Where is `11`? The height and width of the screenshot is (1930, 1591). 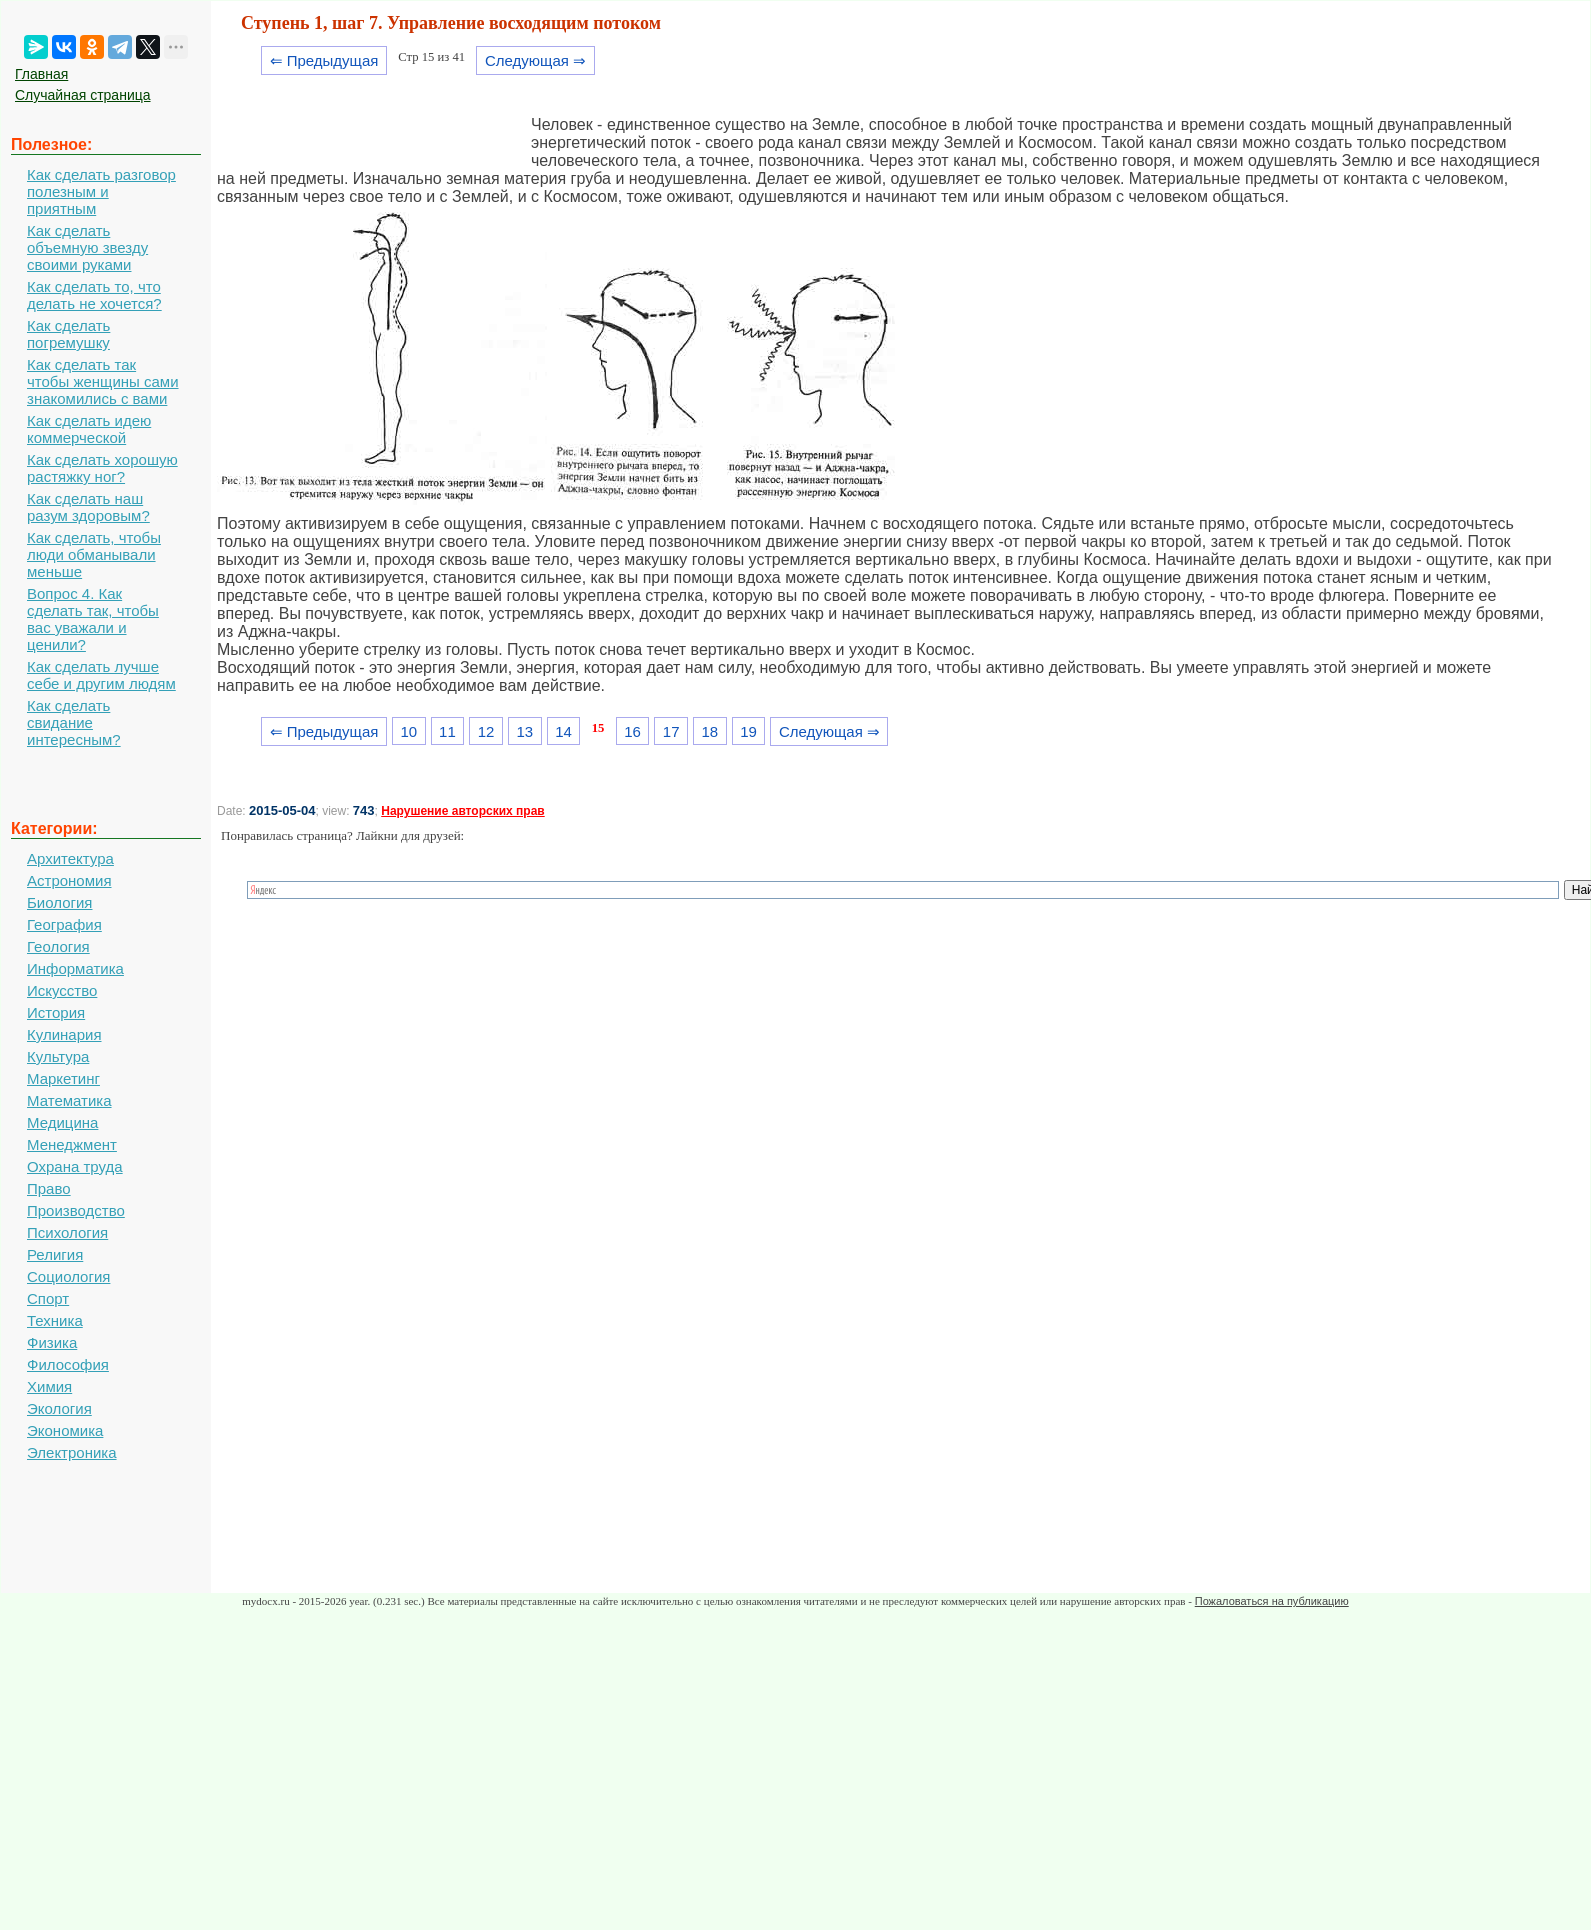 11 is located at coordinates (447, 731).